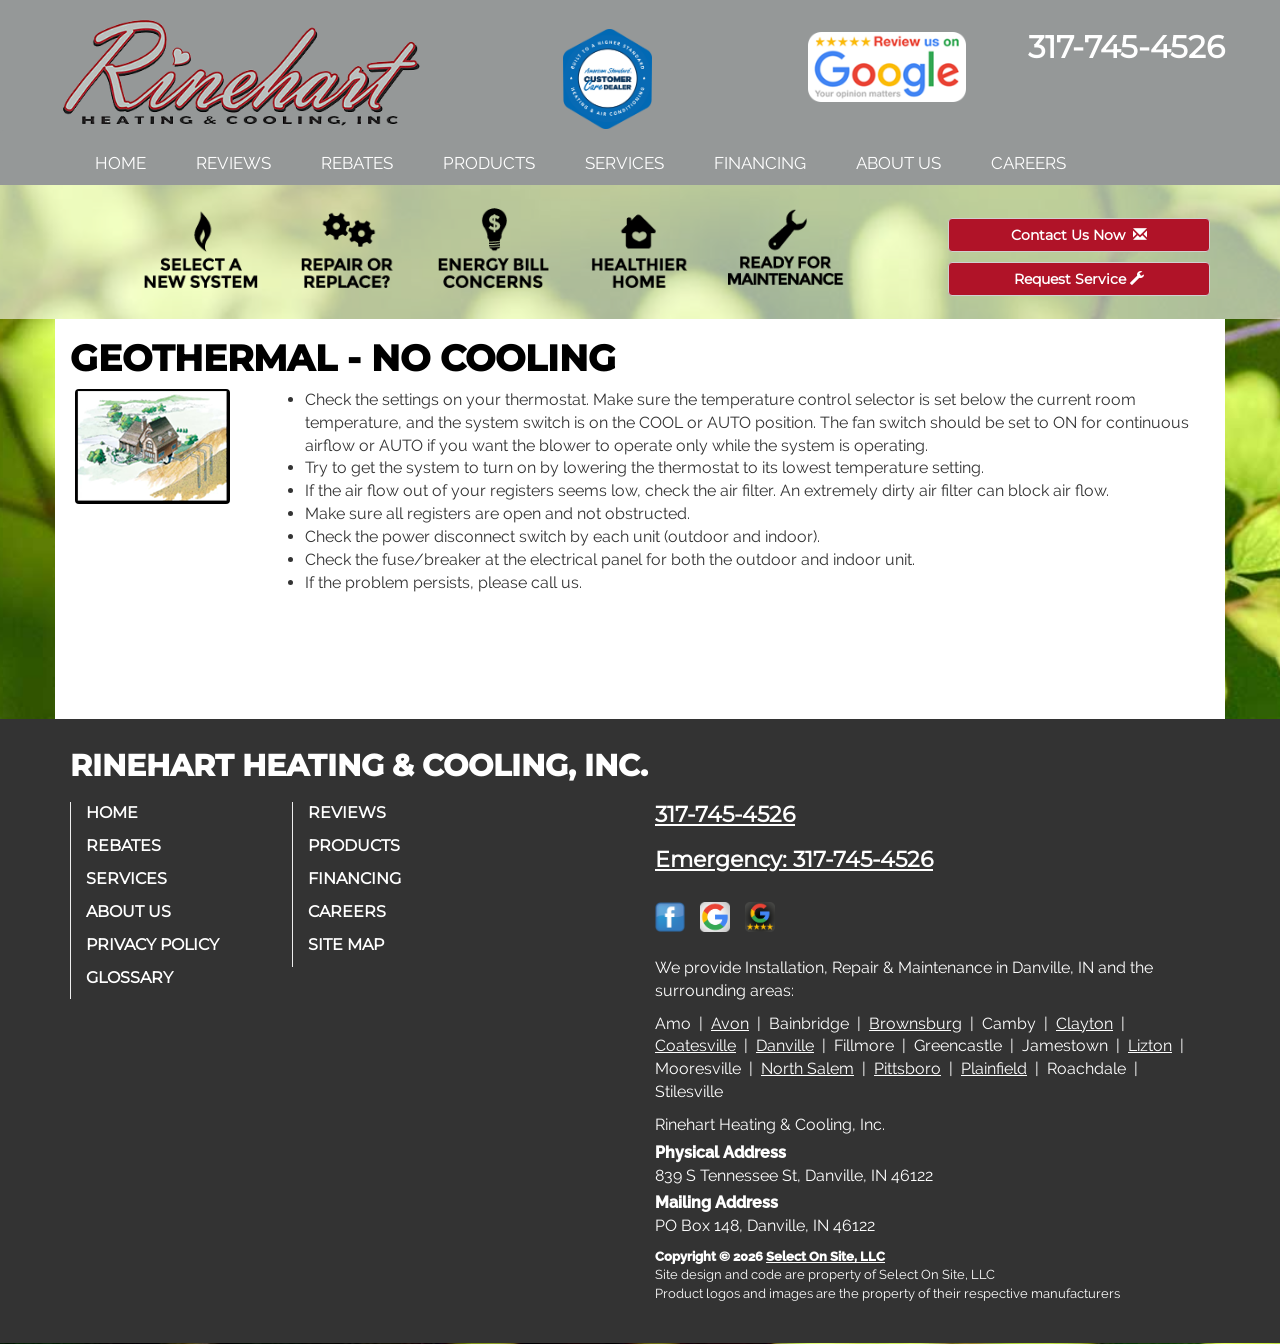  I want to click on Lizton, so click(1150, 1045).